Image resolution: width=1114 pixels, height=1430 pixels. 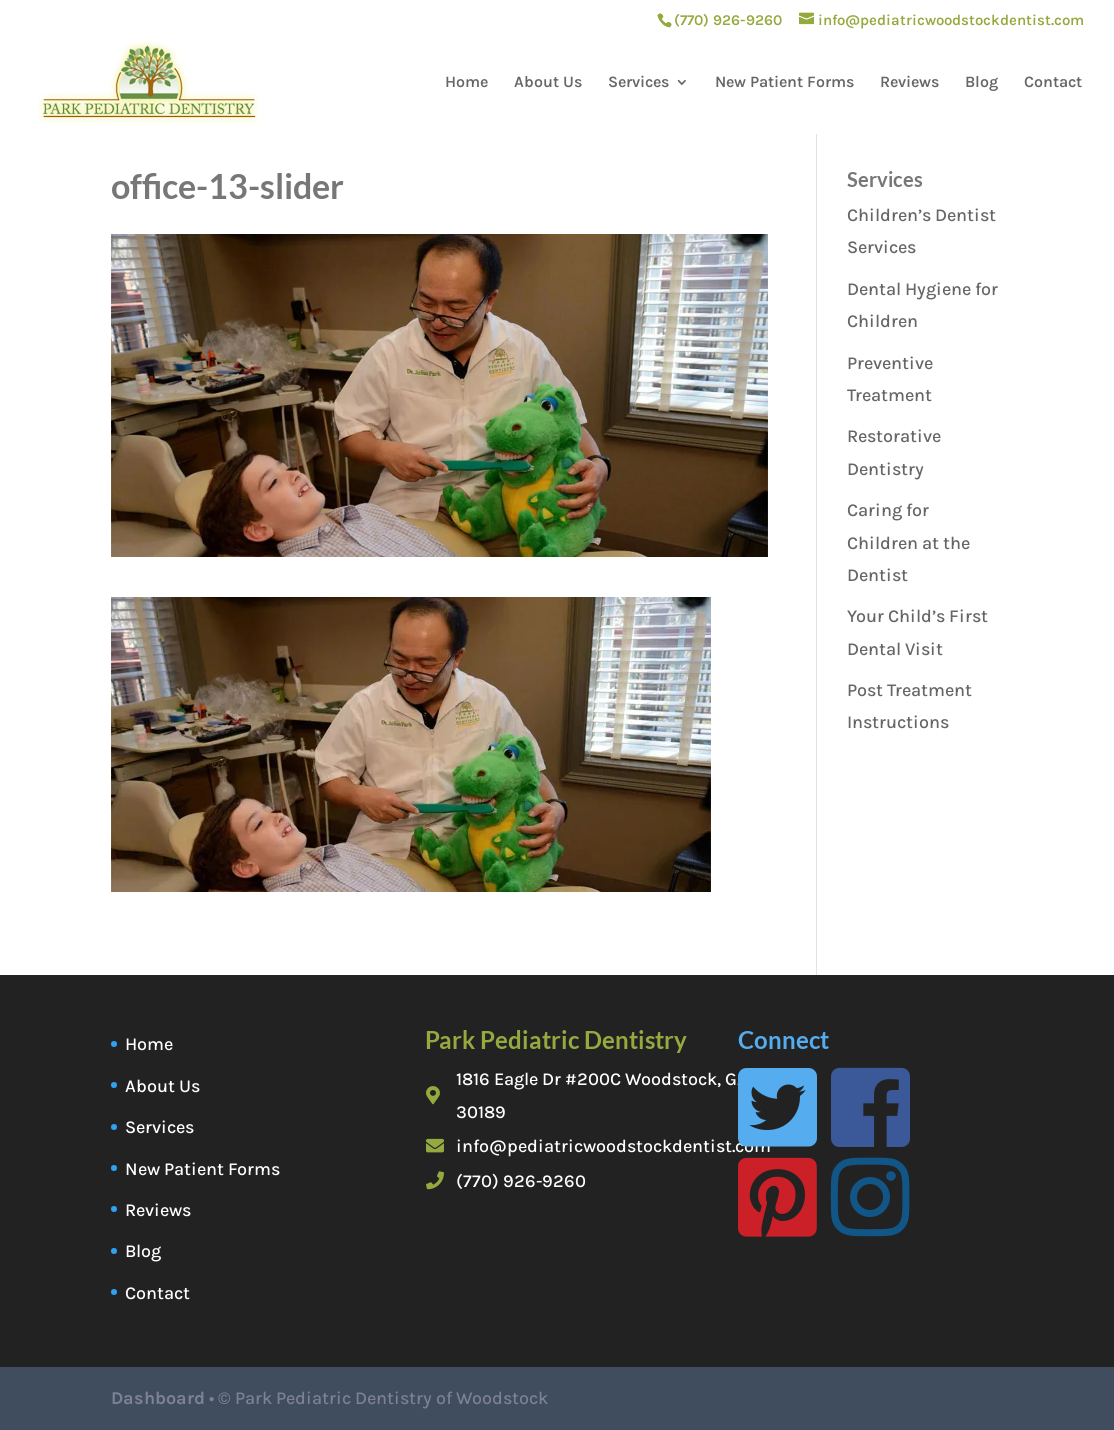 I want to click on [button], so click(x=411, y=744).